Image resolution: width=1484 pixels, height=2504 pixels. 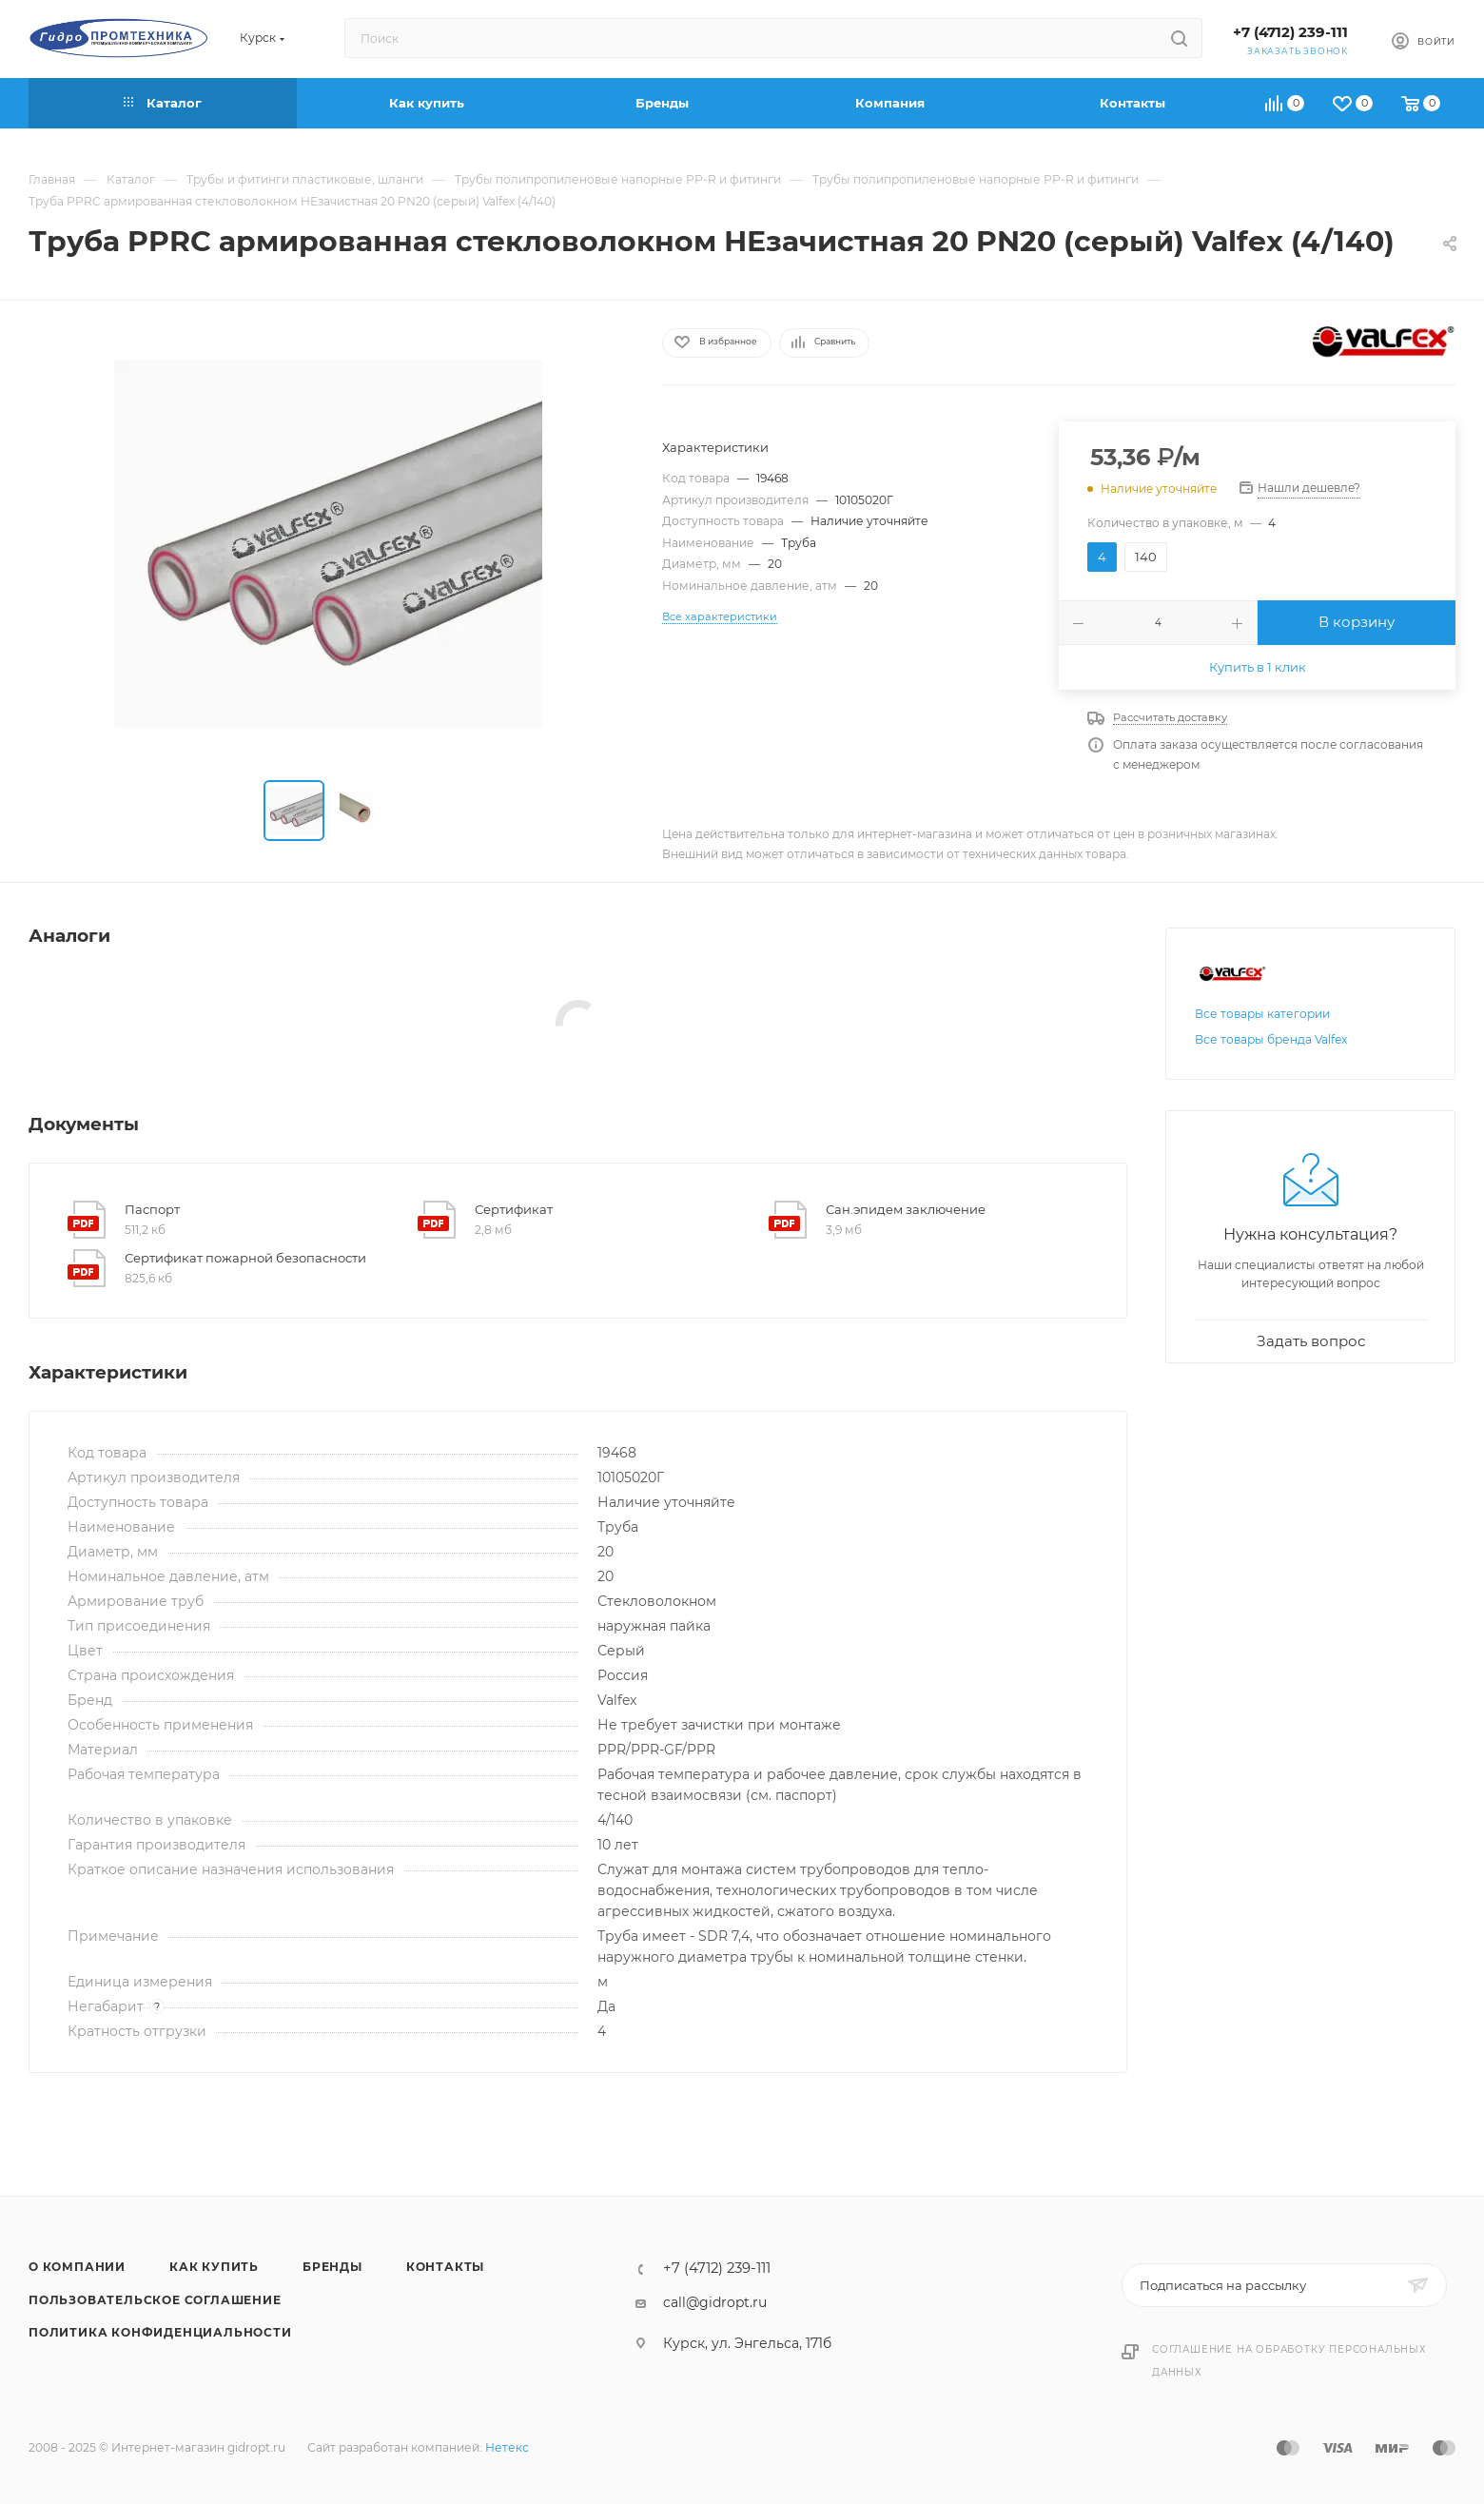 What do you see at coordinates (507, 2447) in the screenshot?
I see `Нетекс` at bounding box center [507, 2447].